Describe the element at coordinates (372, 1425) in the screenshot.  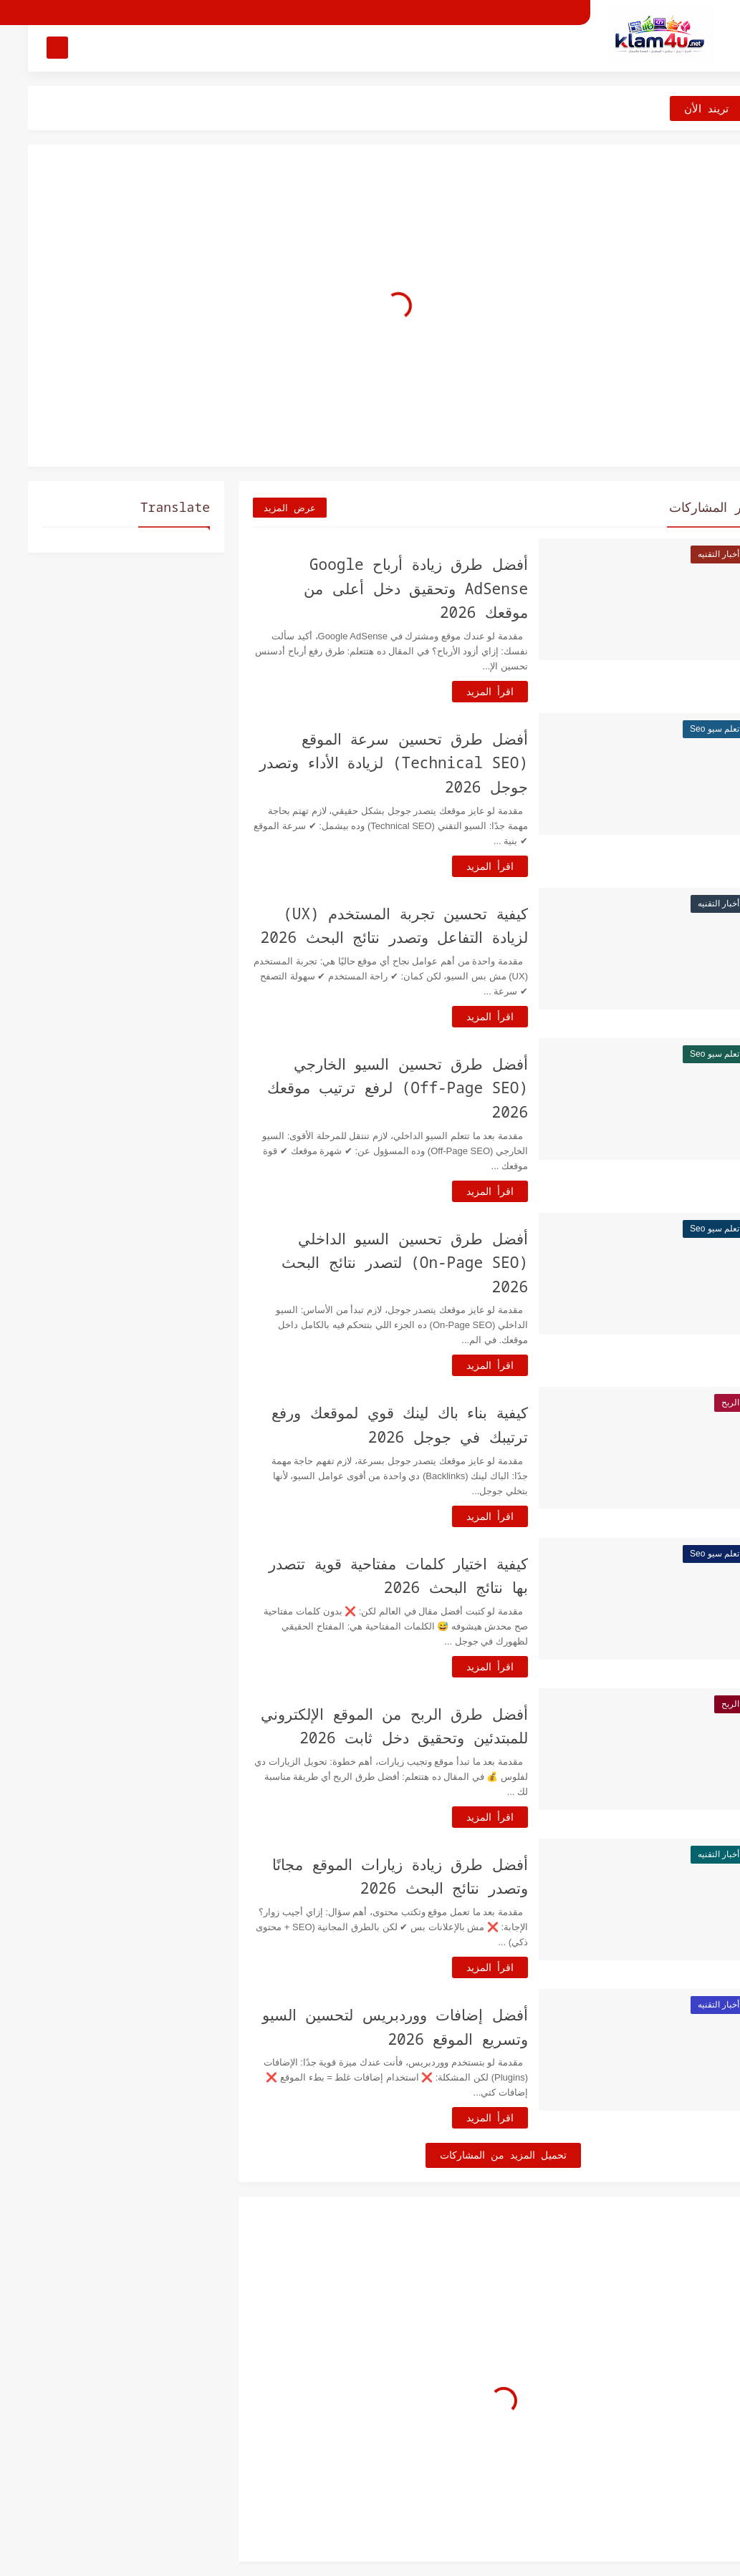
I see `كيفية بناء باك لينك قوي لموقعك ورفع ترتيبك في جوجل 2026` at that location.